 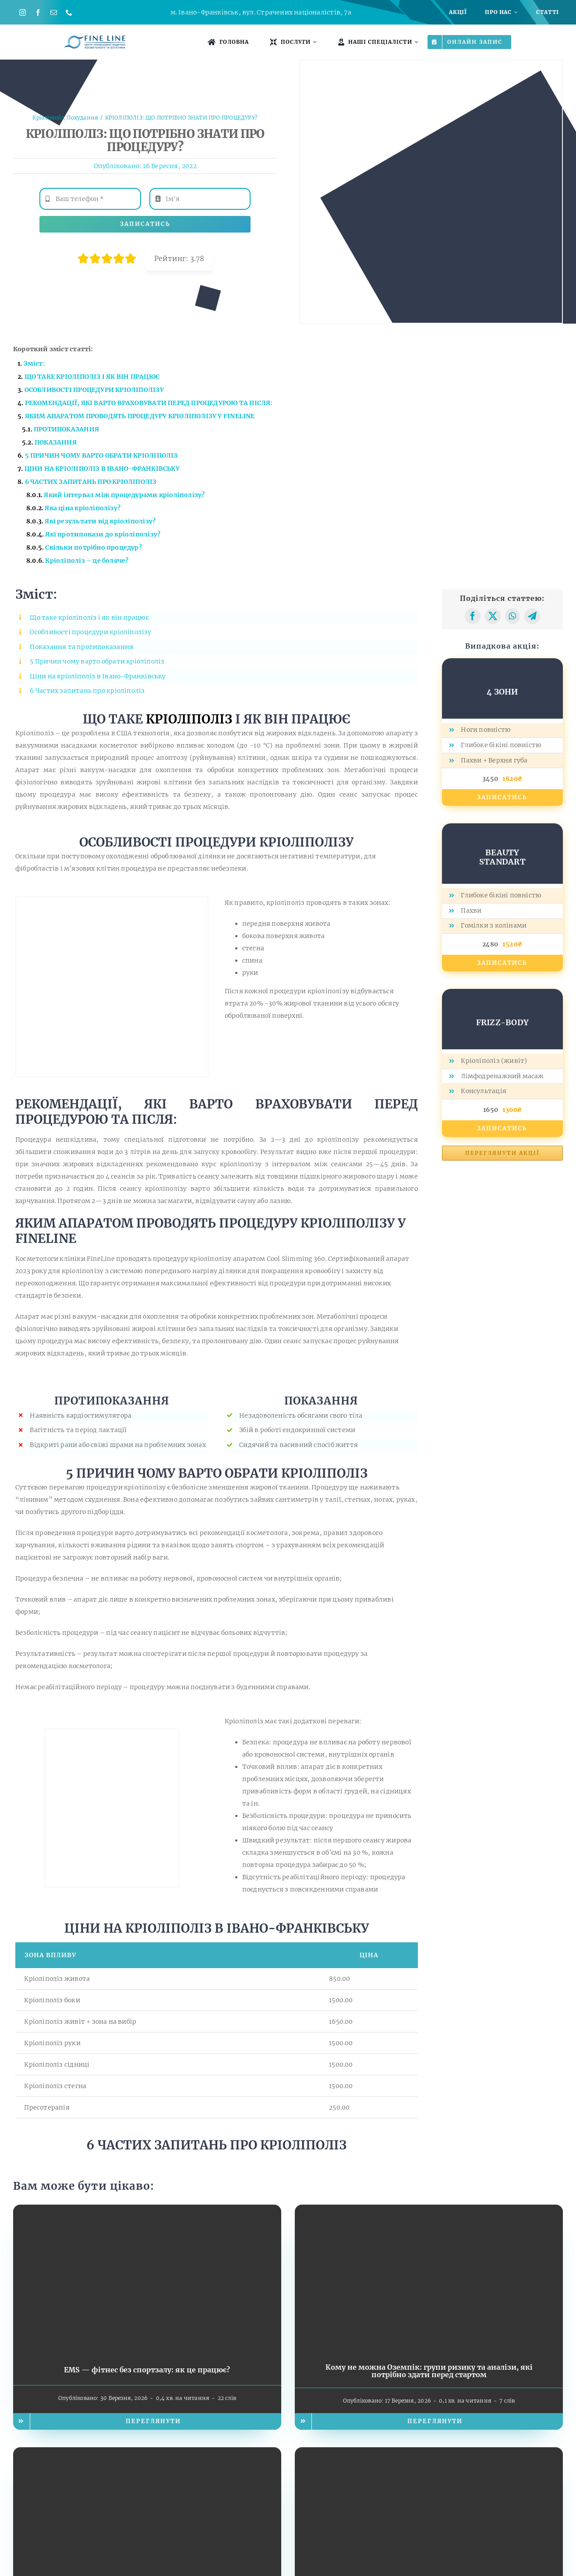 I want to click on [Худне тіло, але не шкіра: чому на фоні Оземпіку важливо додати догляд у косметолога], so click(x=147, y=2453).